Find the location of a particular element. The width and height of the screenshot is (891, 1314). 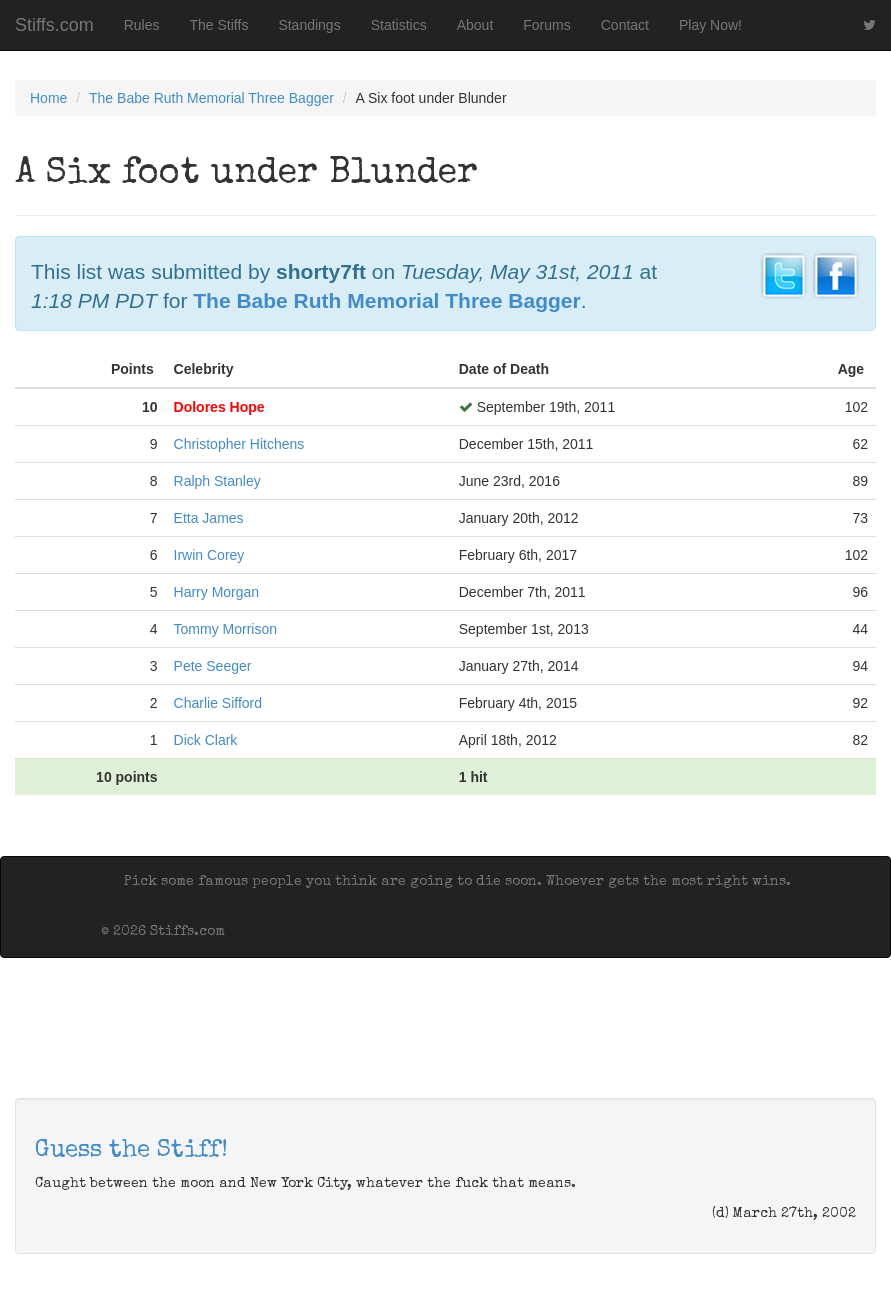

Christopher Hitchens is located at coordinates (239, 444).